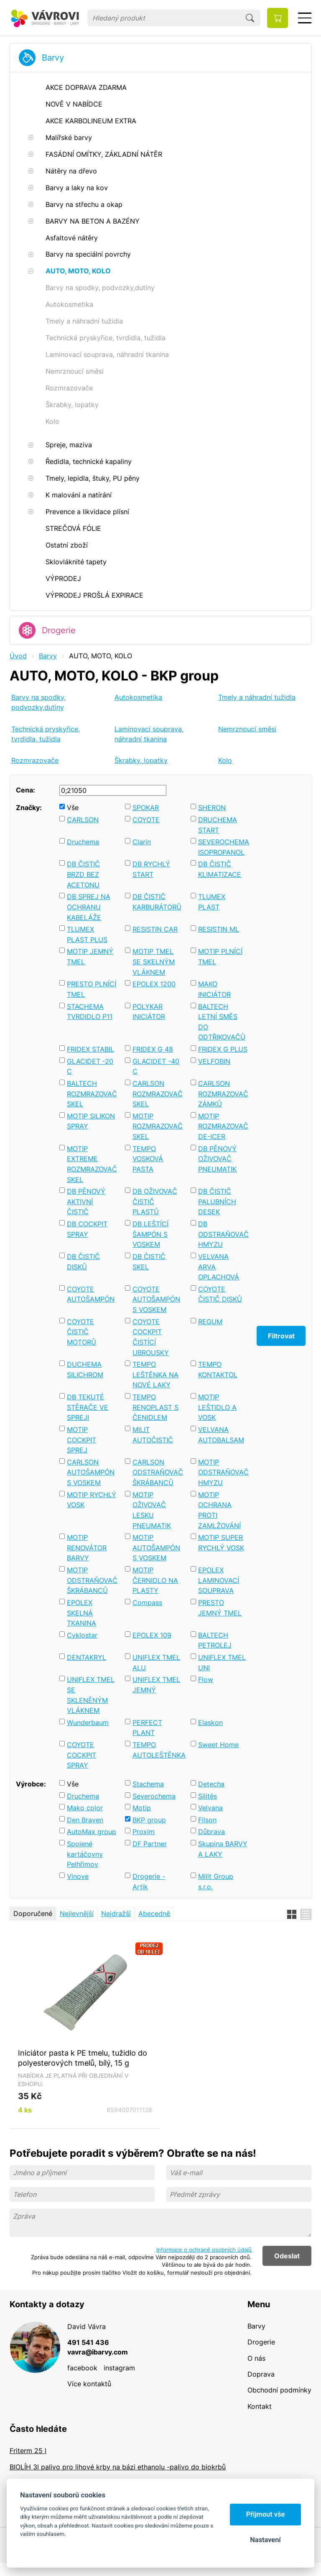  I want to click on DB COCKPIT SPRAY, so click(87, 1229).